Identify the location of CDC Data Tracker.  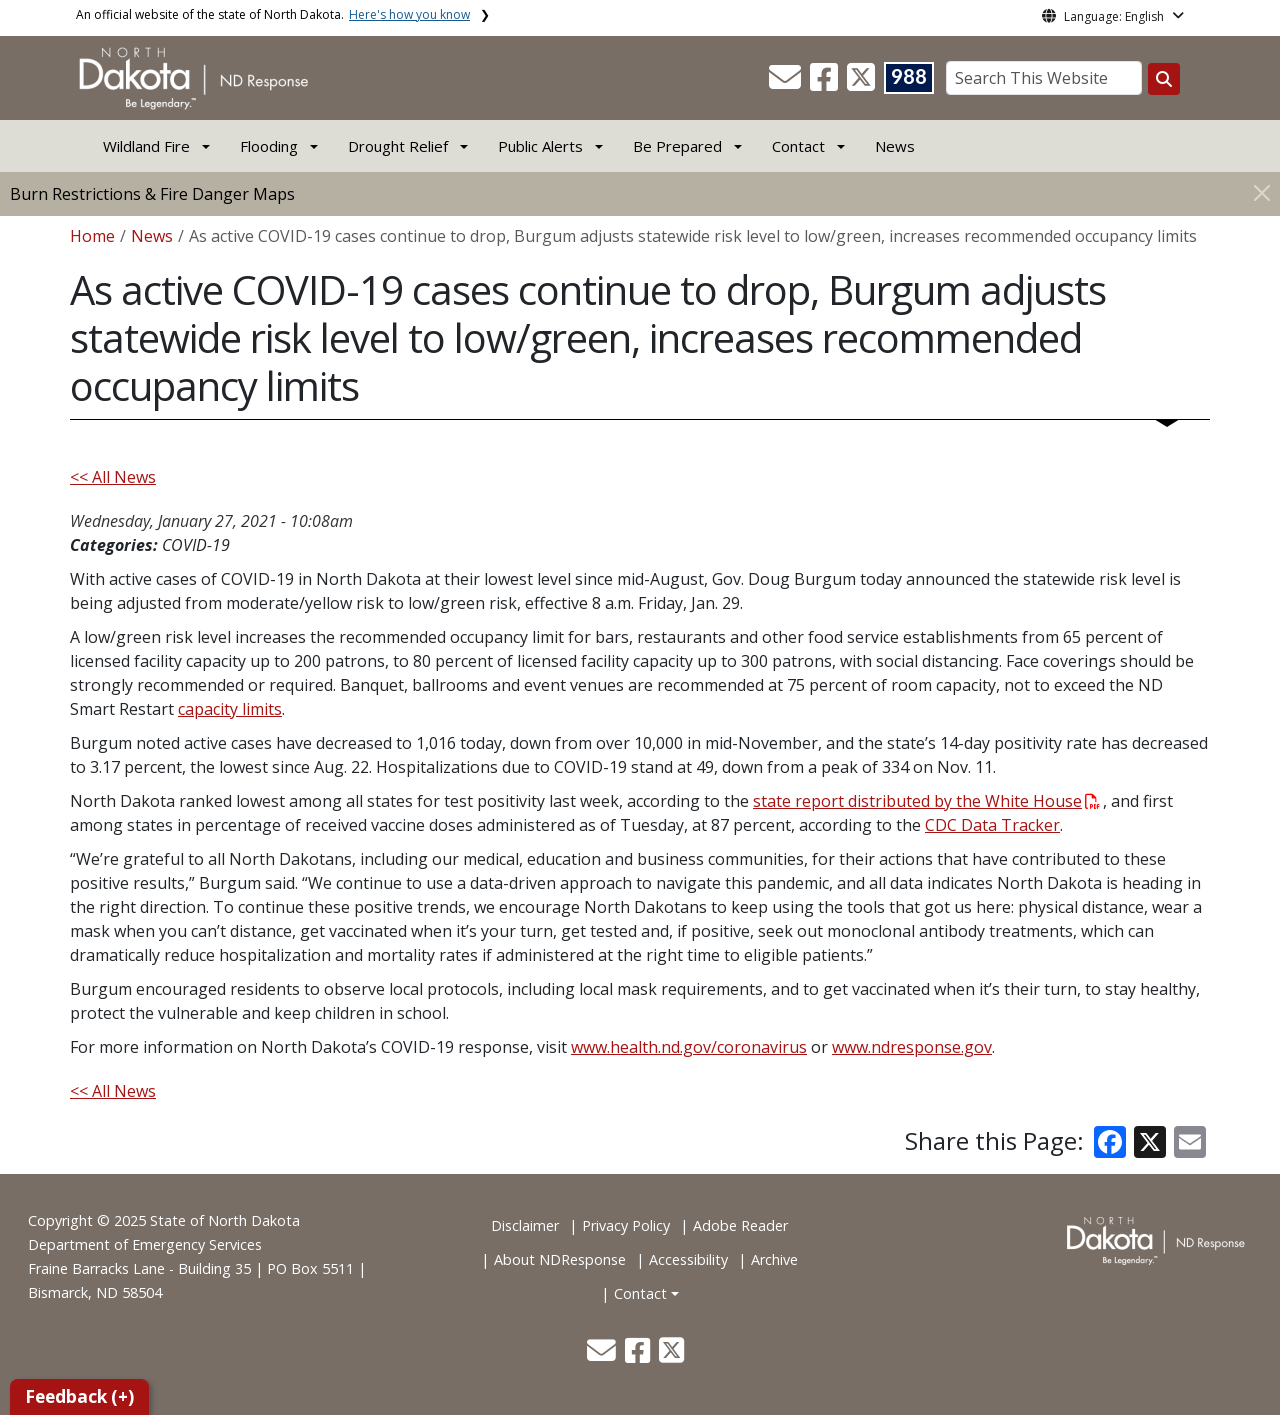
(992, 825).